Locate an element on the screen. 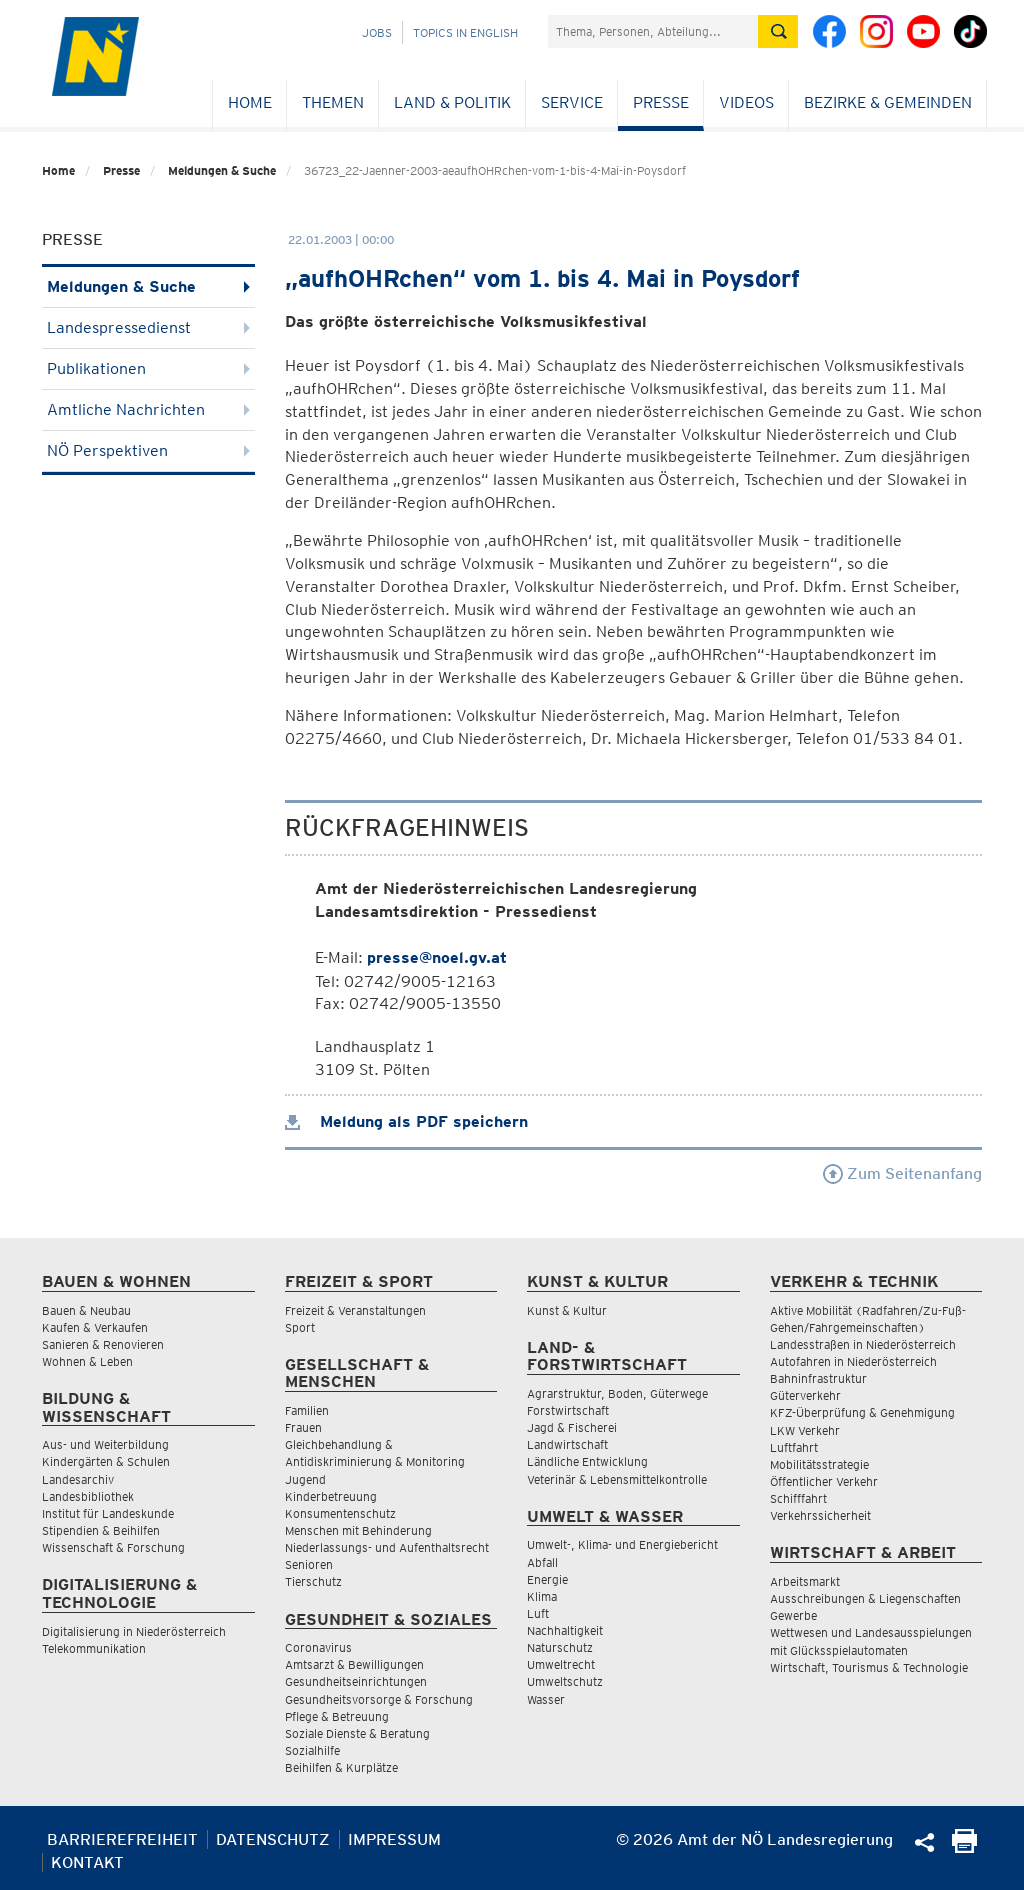 The height and width of the screenshot is (1890, 1024). Umwelt-, Klima- und Energiebericht is located at coordinates (622, 1544).